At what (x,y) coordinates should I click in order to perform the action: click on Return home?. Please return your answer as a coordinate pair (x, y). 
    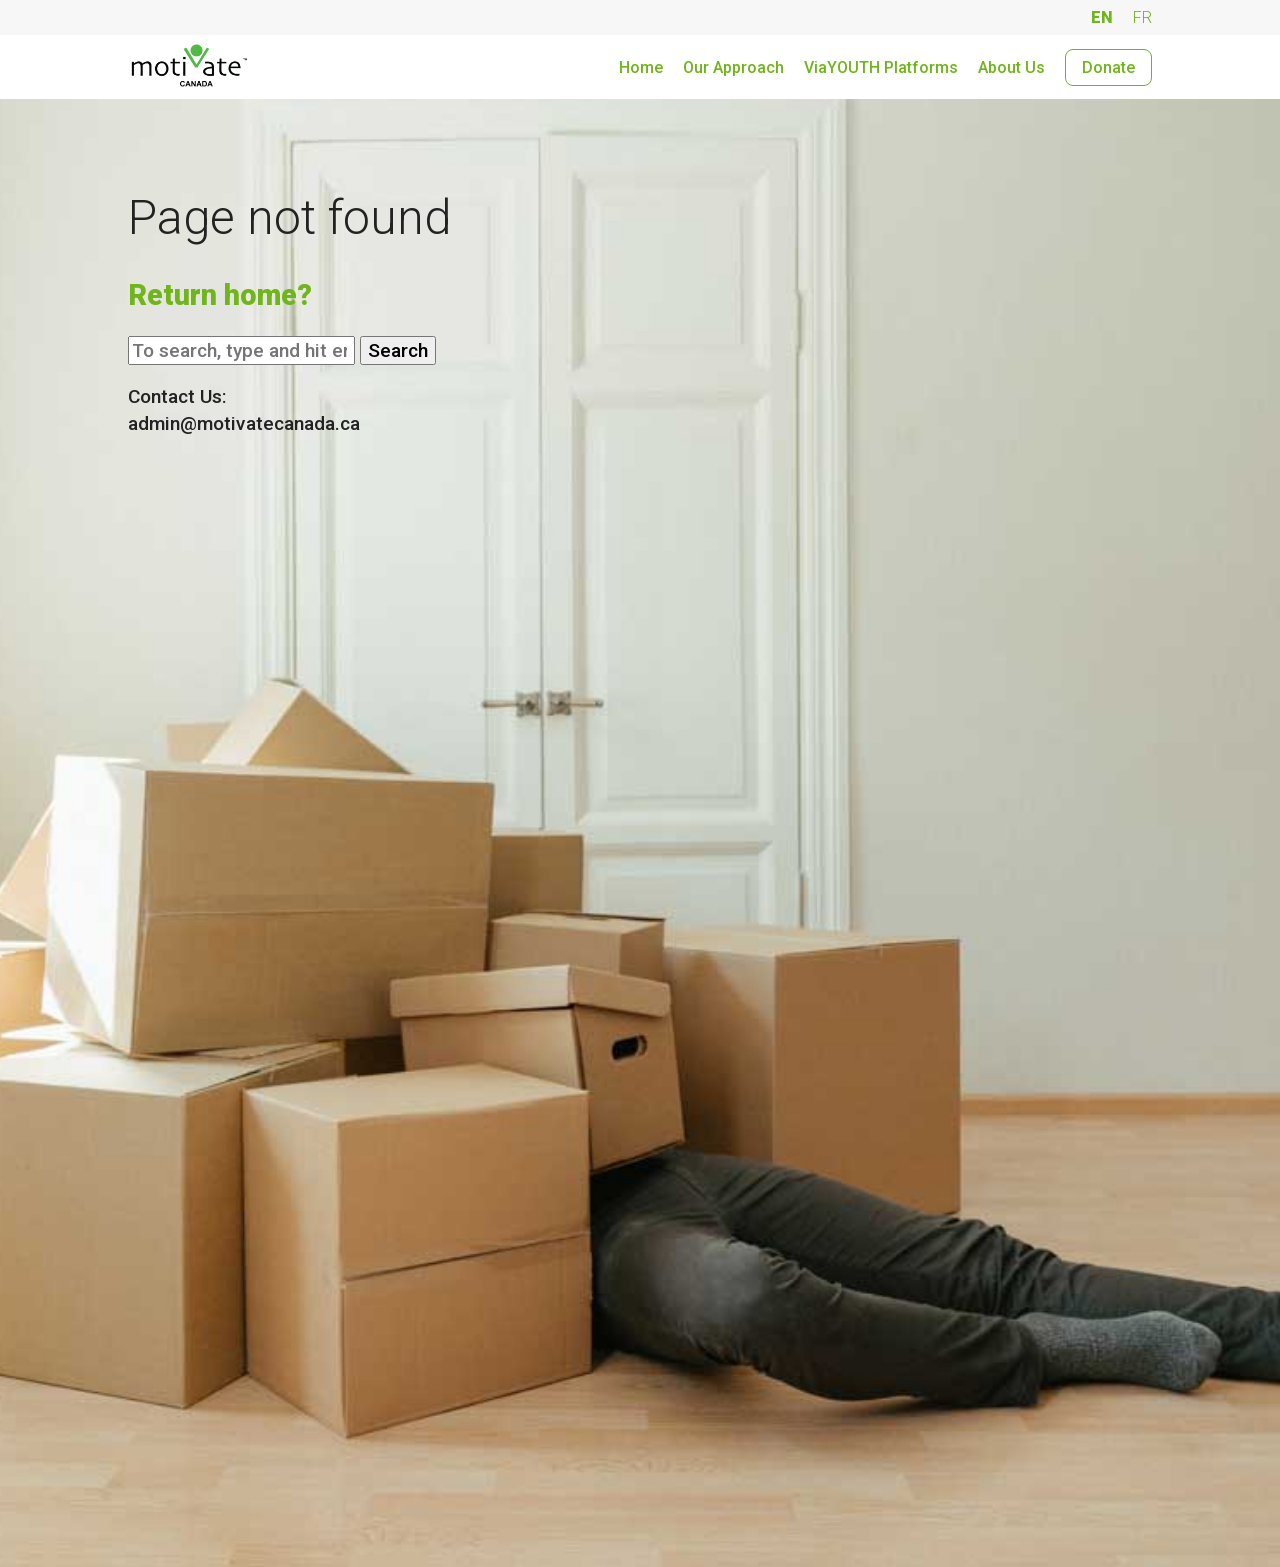
    Looking at the image, I should click on (220, 295).